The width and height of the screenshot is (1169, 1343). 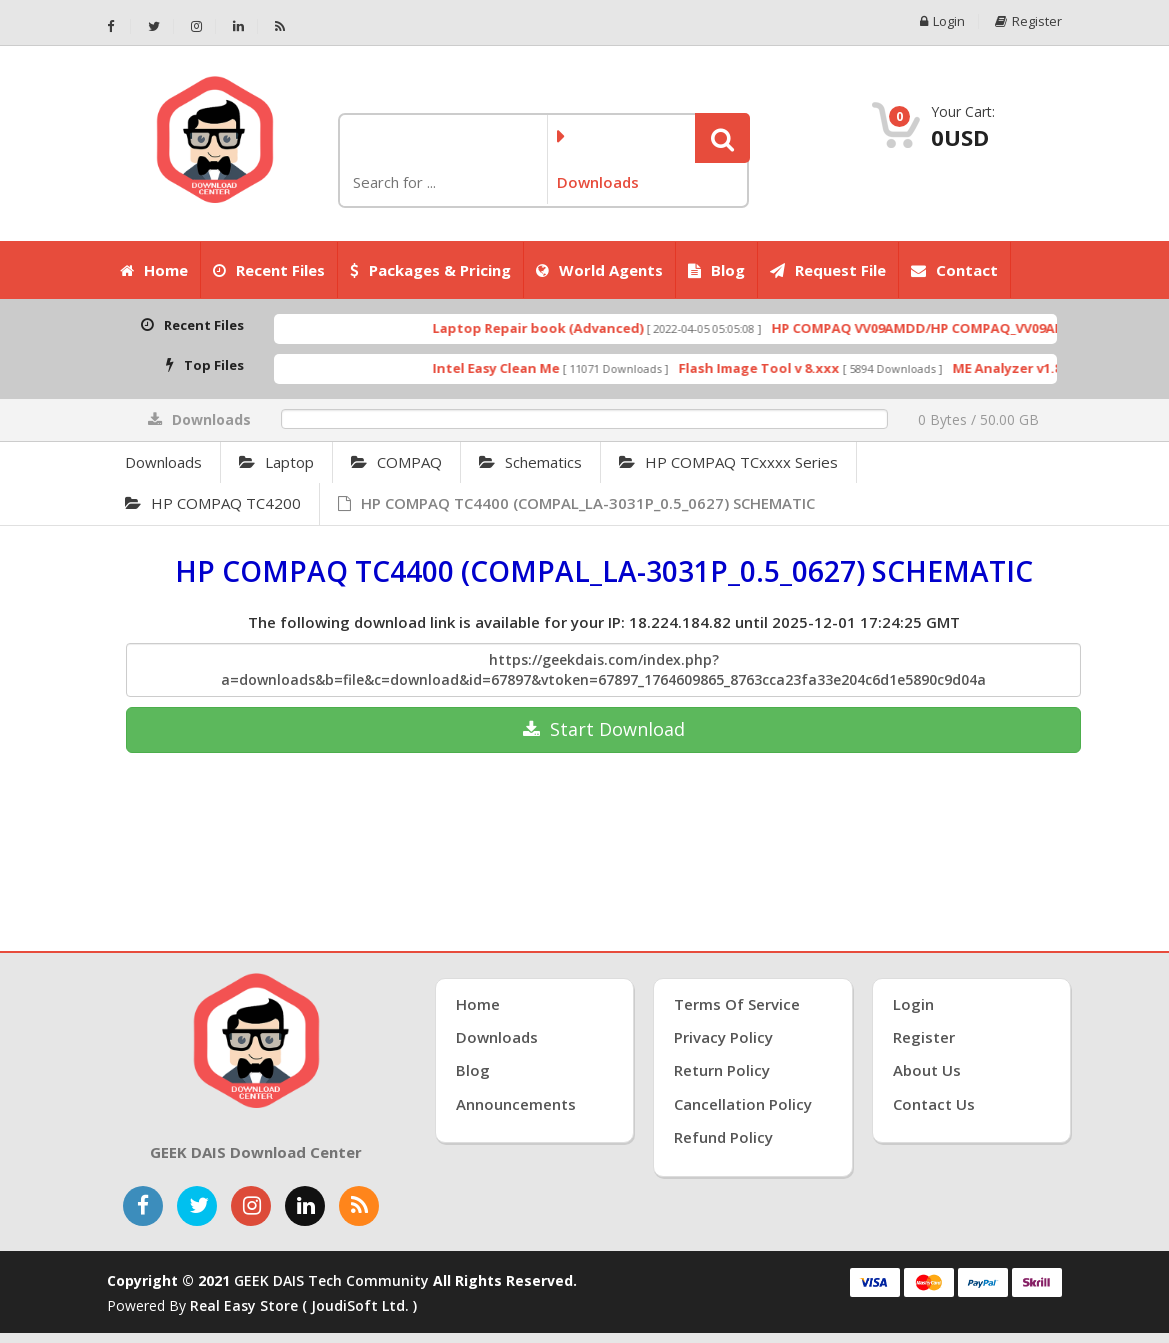 What do you see at coordinates (560, 328) in the screenshot?
I see `Laptop Repair book (Advanced)` at bounding box center [560, 328].